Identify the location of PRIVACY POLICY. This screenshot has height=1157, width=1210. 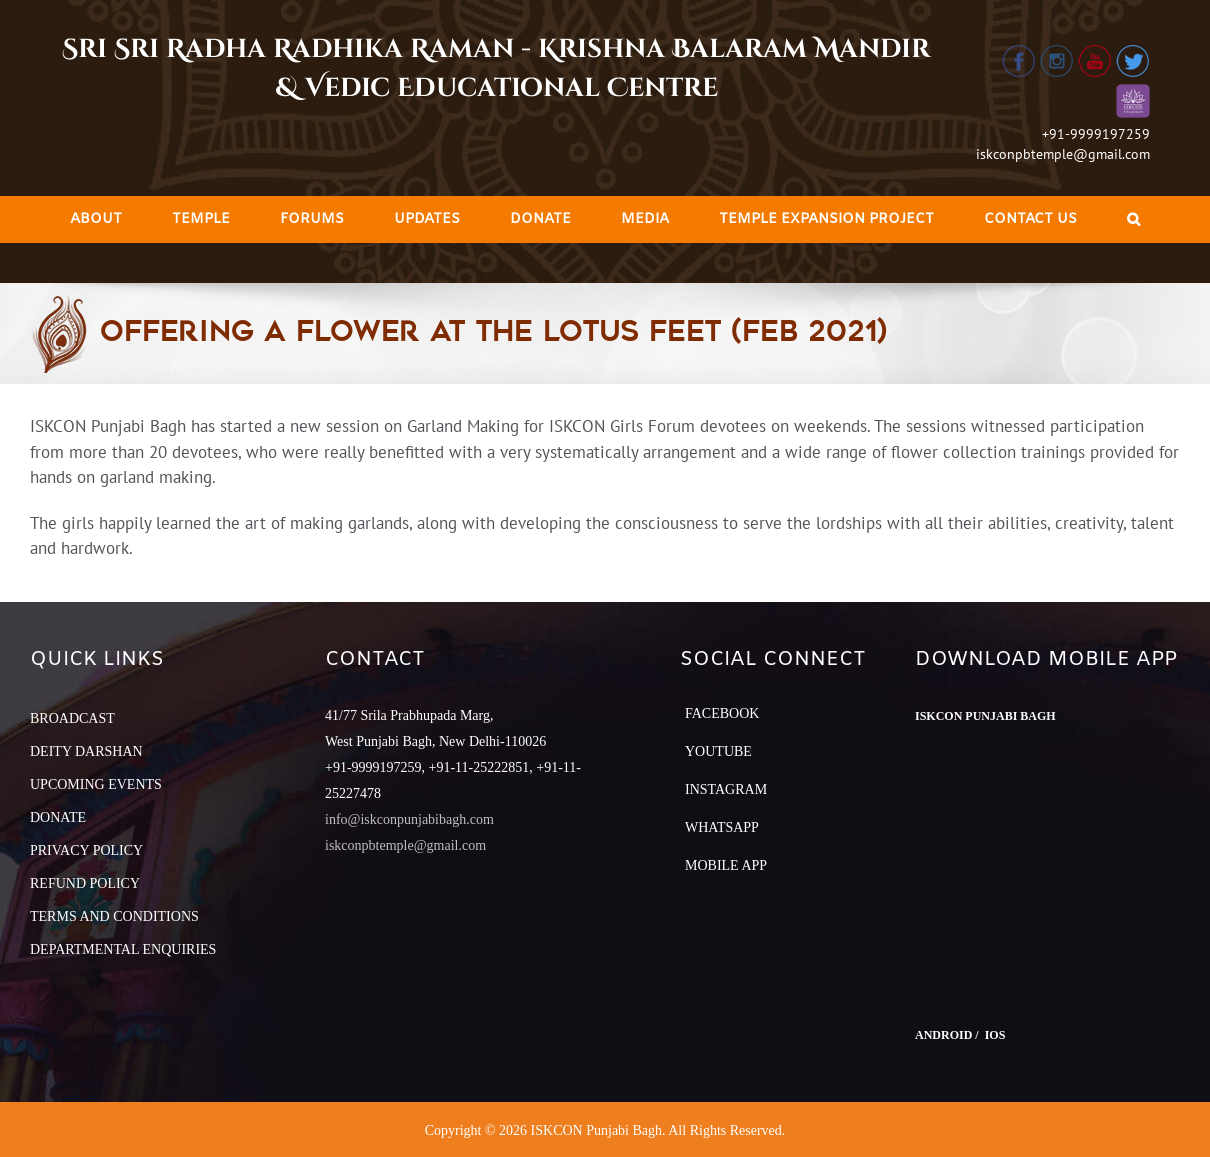
(86, 850).